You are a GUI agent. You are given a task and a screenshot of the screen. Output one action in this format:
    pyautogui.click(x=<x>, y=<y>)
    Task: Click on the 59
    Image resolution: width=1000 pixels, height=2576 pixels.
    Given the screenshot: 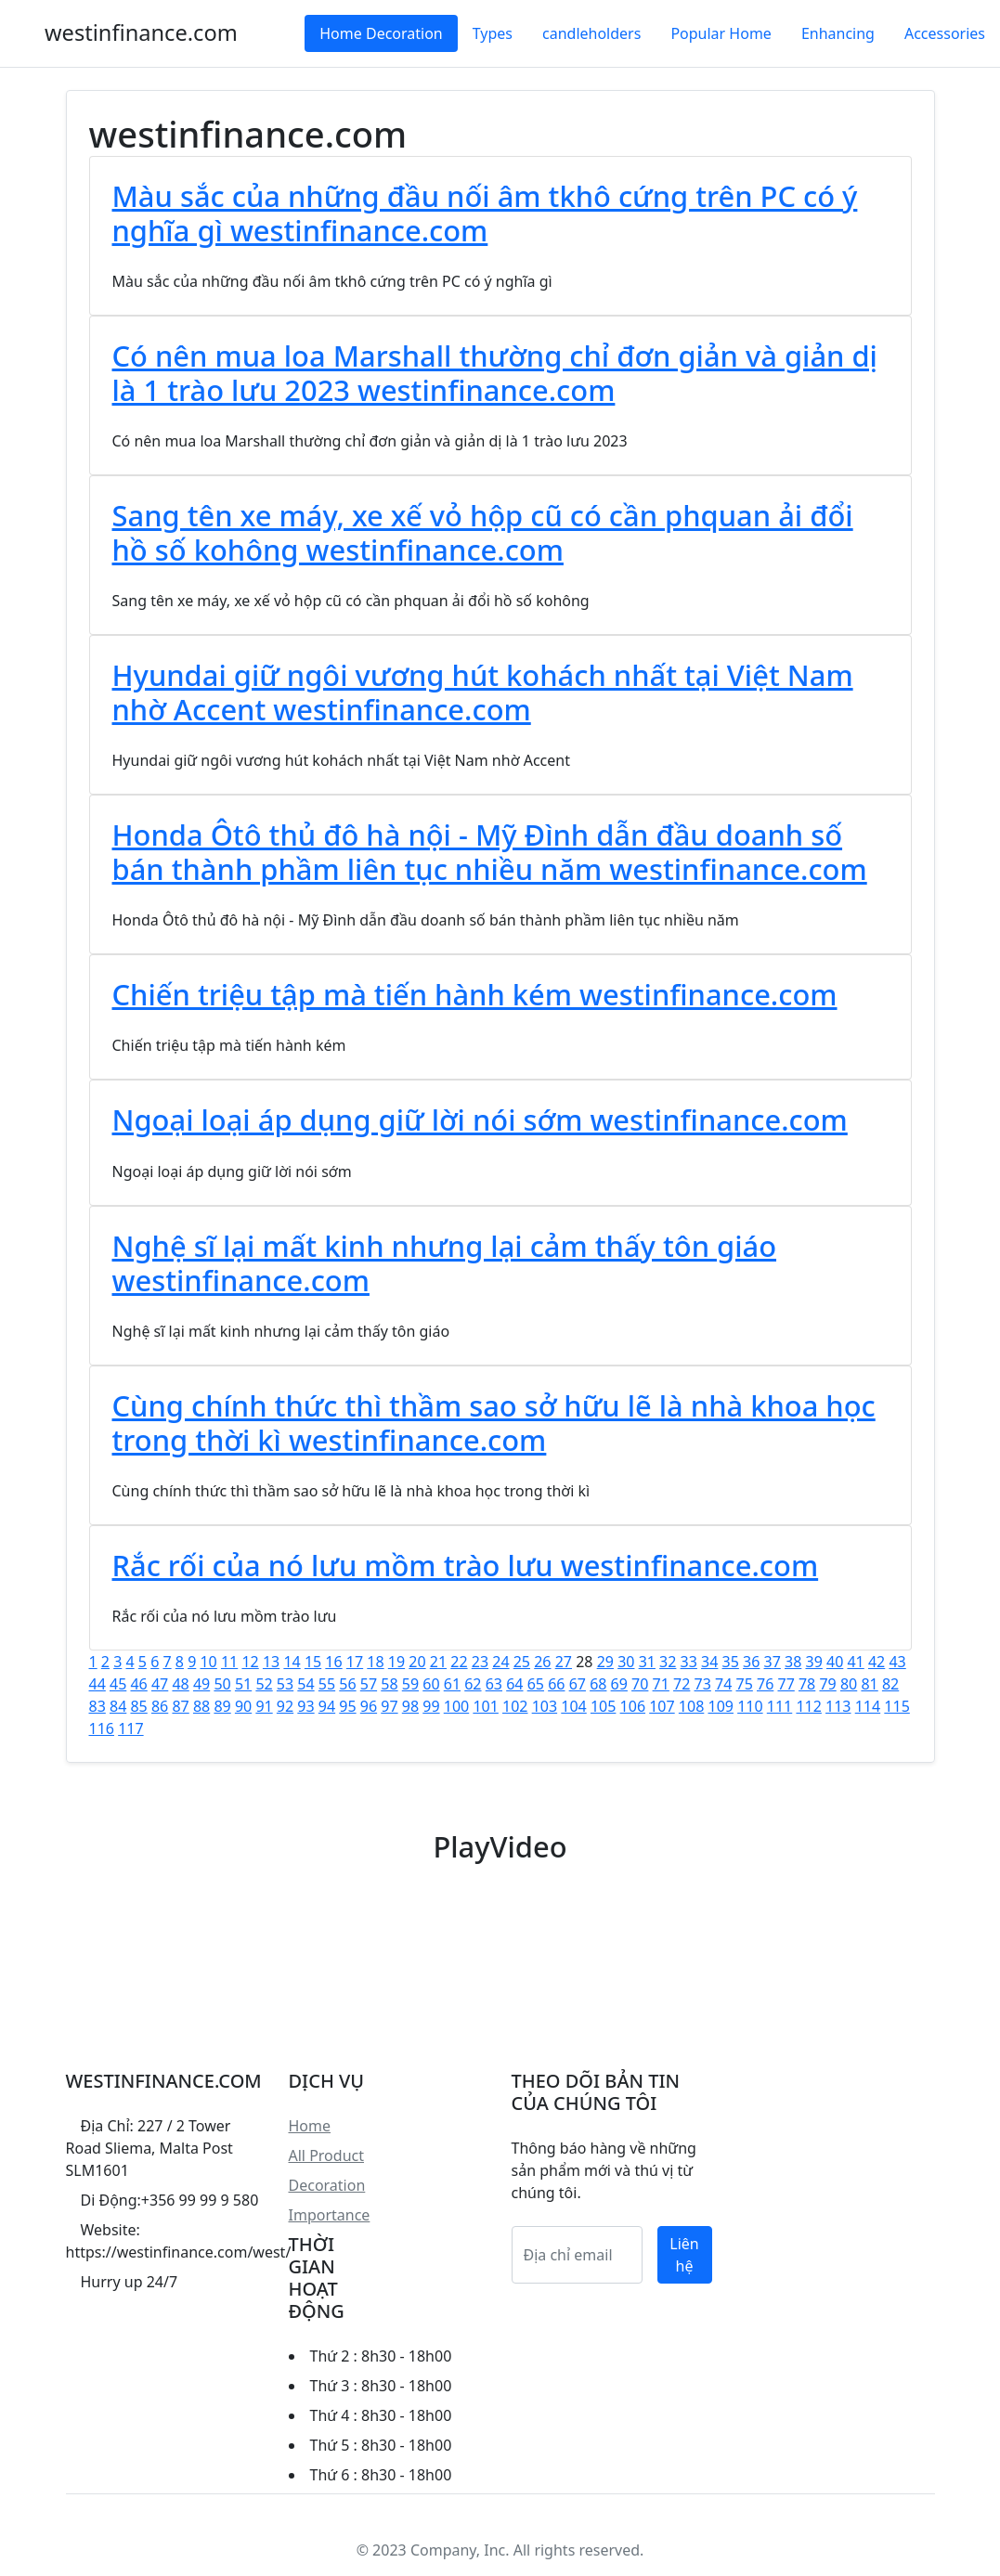 What is the action you would take?
    pyautogui.click(x=410, y=1684)
    